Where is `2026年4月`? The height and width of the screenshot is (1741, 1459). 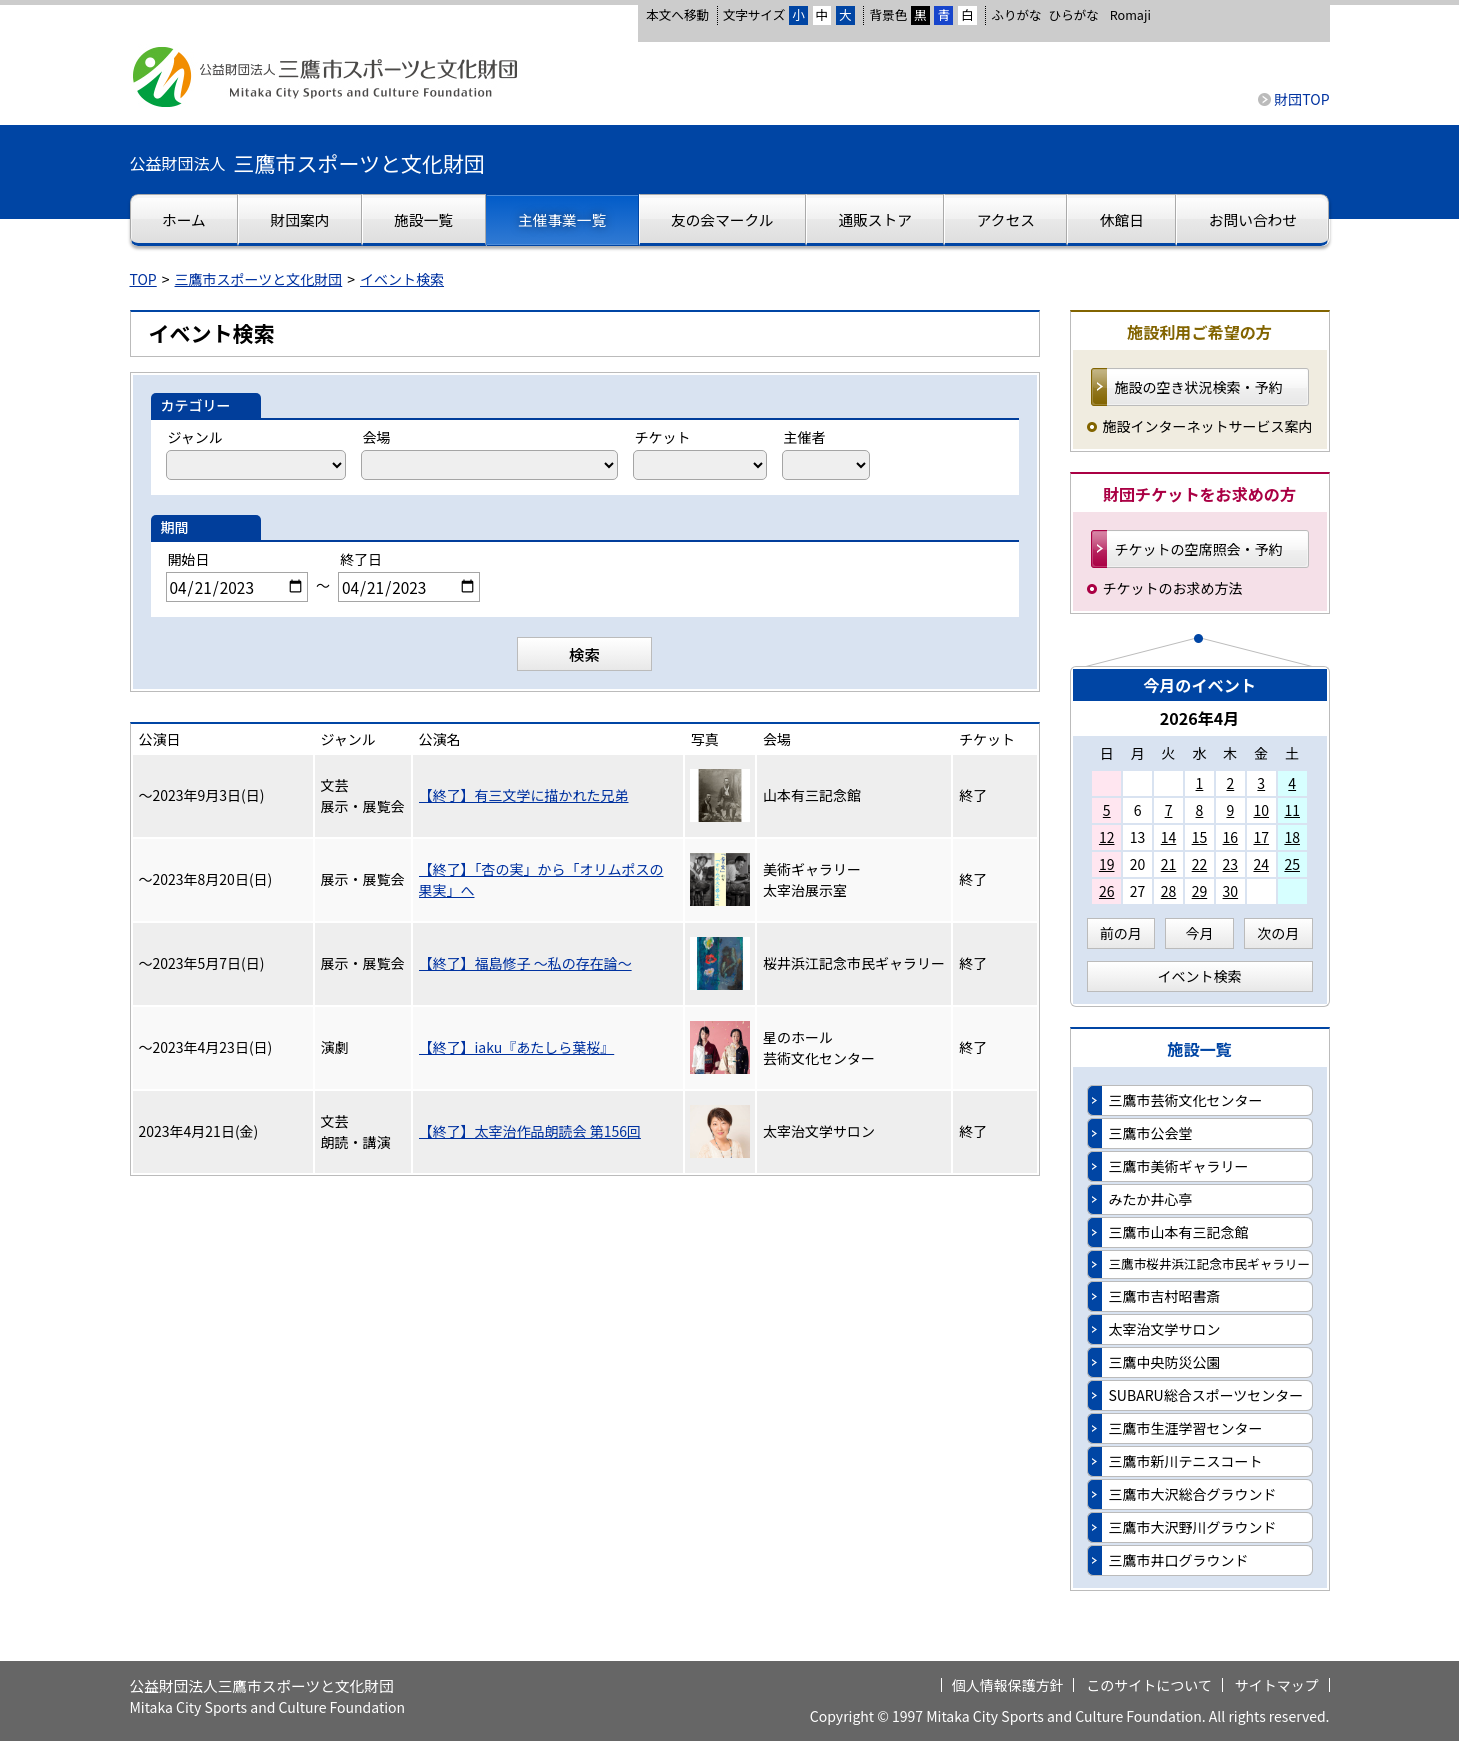 2026年4月 is located at coordinates (1200, 718).